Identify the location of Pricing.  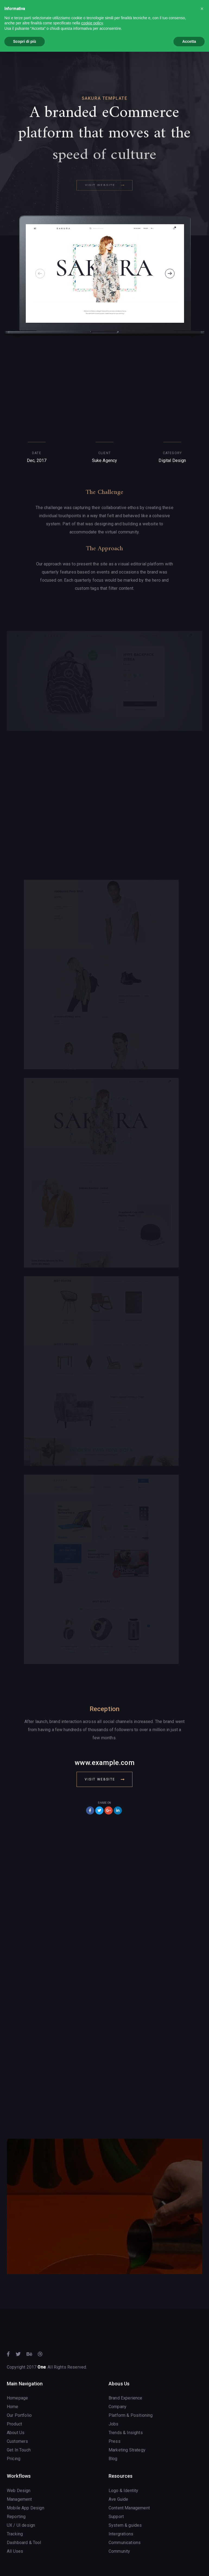
(13, 2458).